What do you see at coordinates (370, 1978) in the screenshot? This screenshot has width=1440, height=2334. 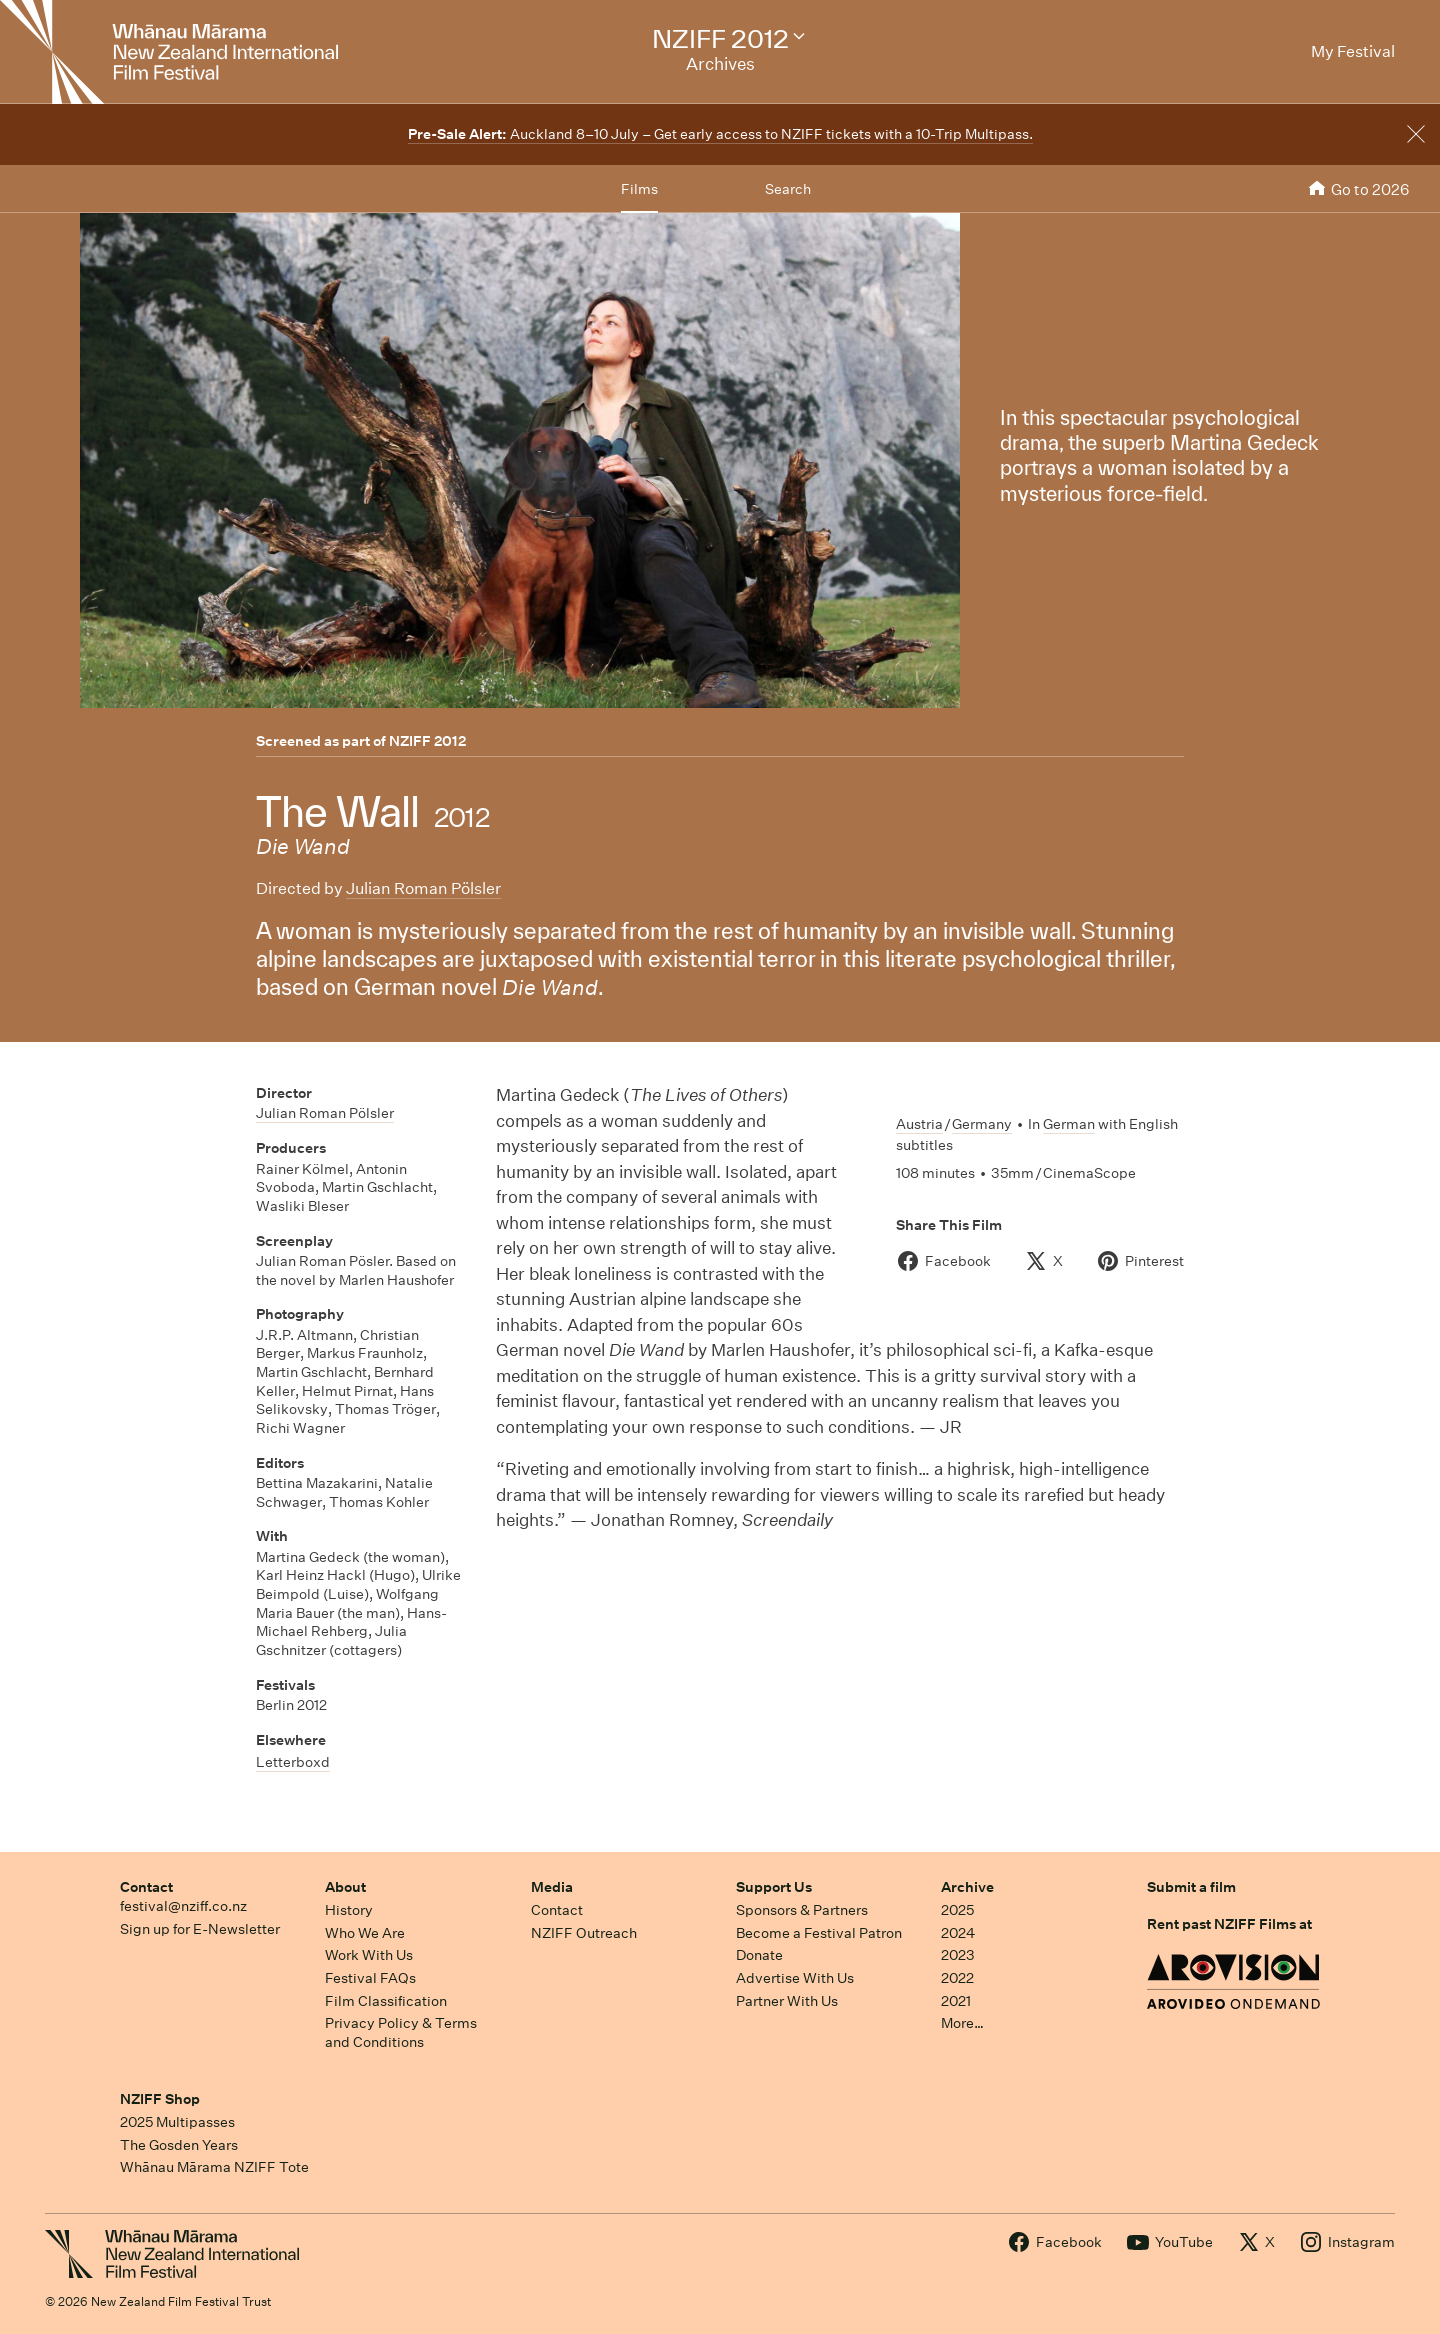 I see `Festival FAQs` at bounding box center [370, 1978].